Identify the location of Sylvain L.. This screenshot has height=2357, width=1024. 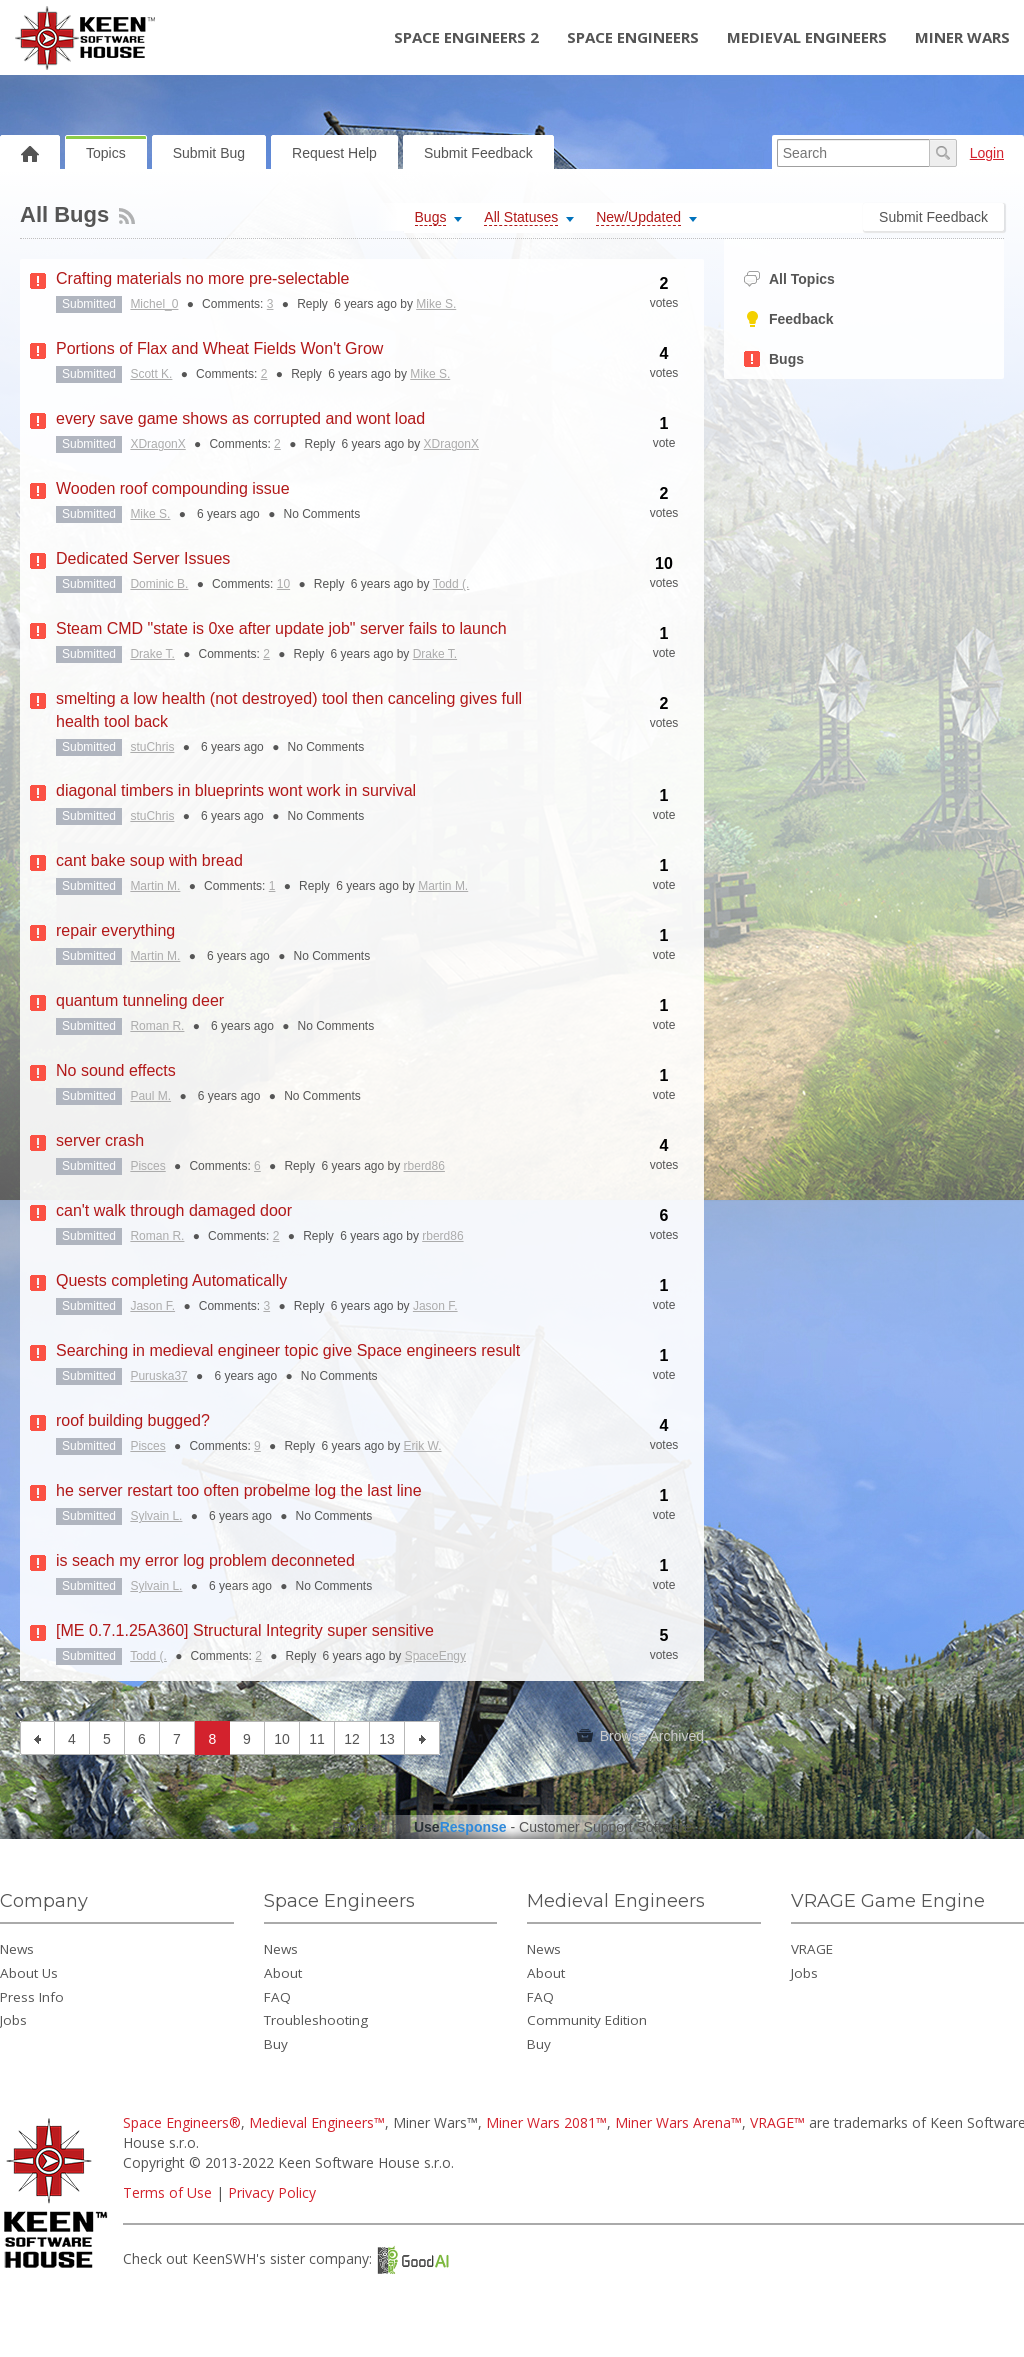
(156, 1516).